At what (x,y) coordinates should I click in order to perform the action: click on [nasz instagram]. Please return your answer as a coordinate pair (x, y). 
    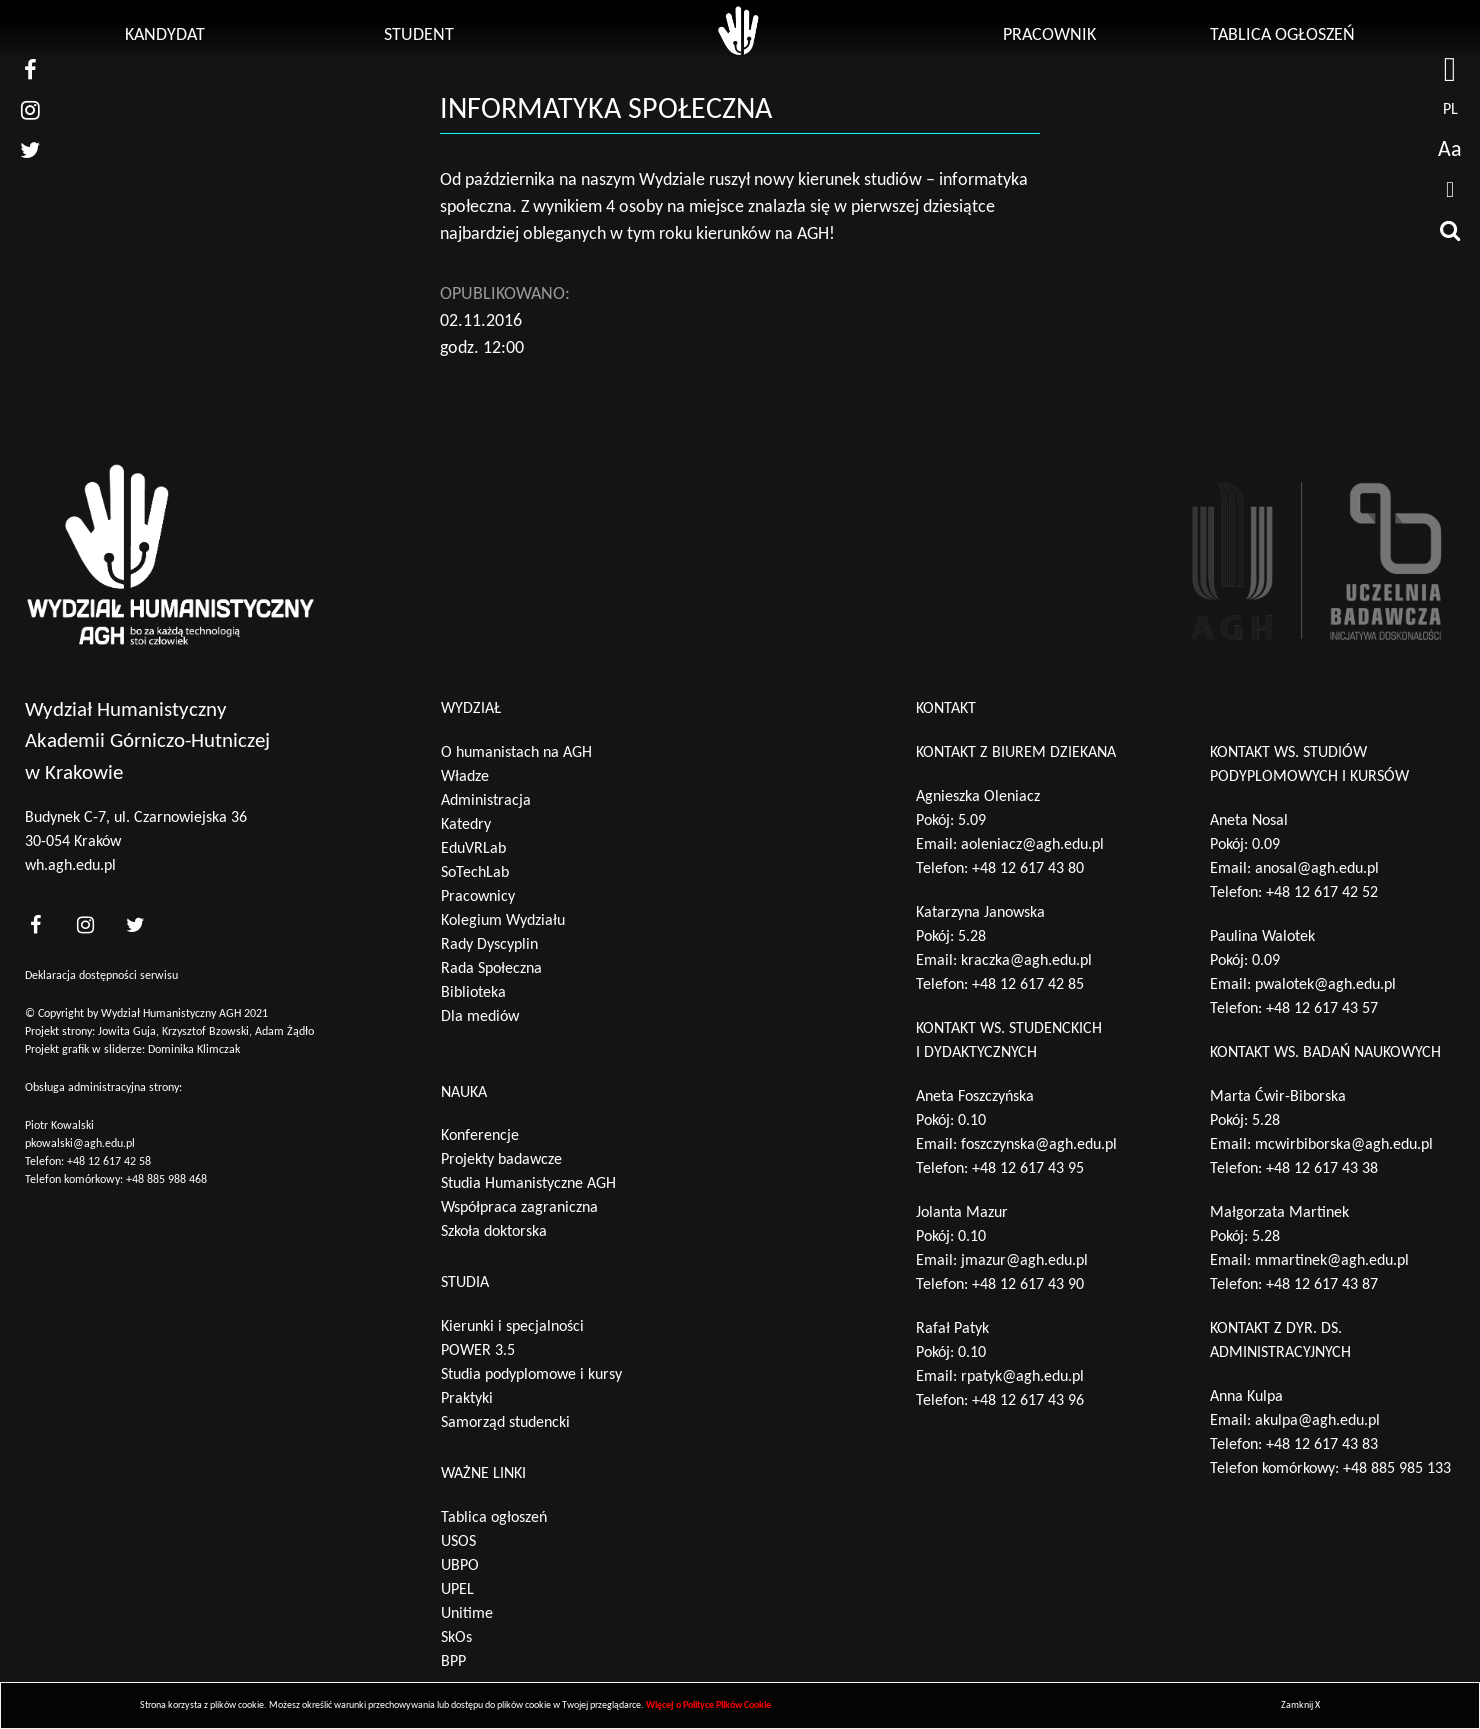
    Looking at the image, I should click on (30, 110).